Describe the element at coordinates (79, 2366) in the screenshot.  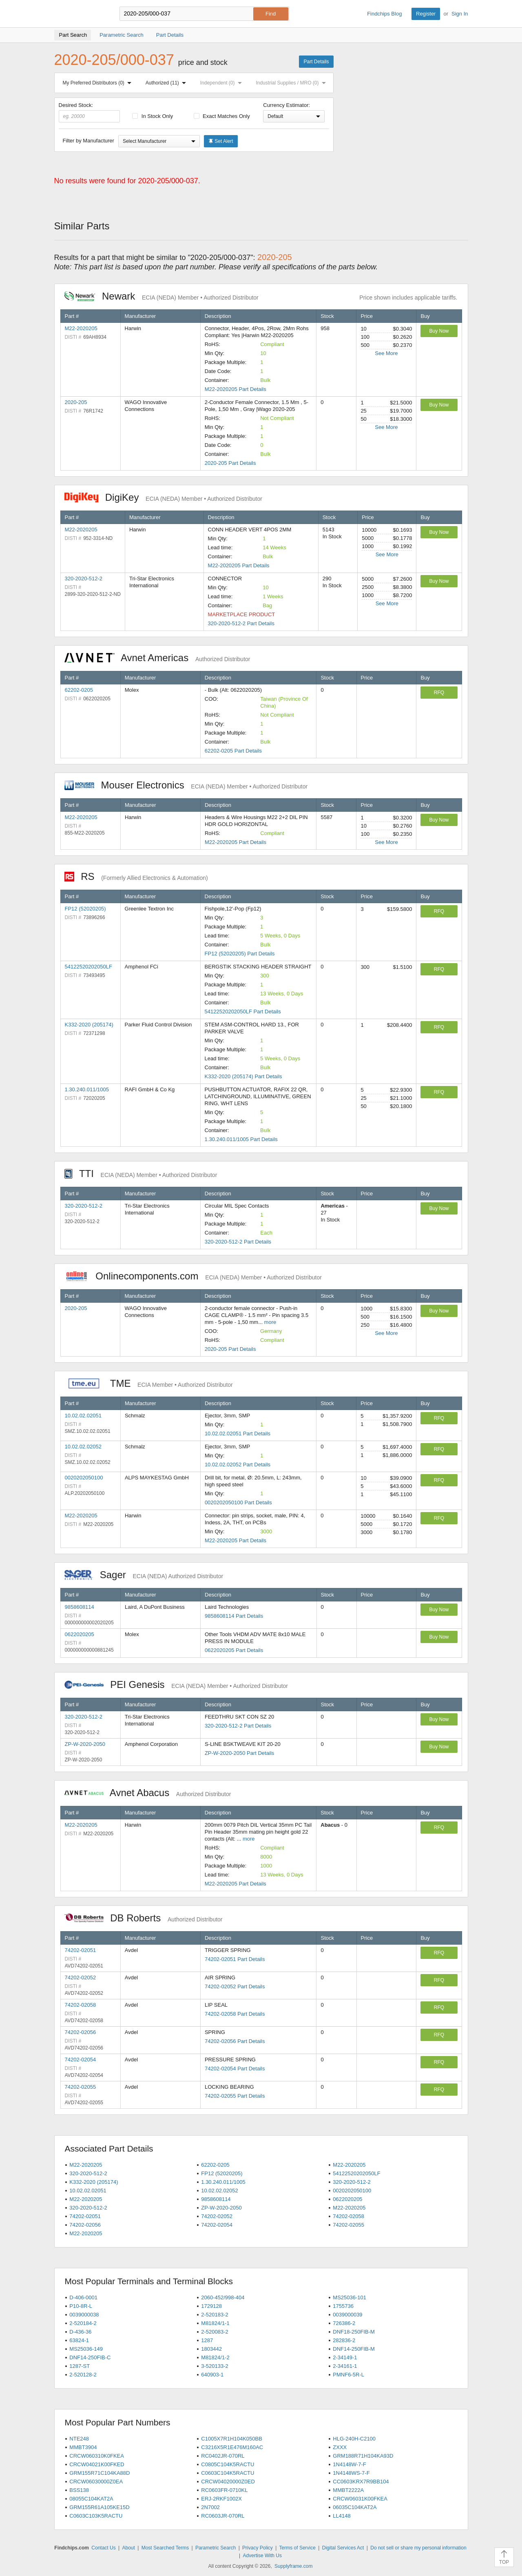
I see `1287-ST` at that location.